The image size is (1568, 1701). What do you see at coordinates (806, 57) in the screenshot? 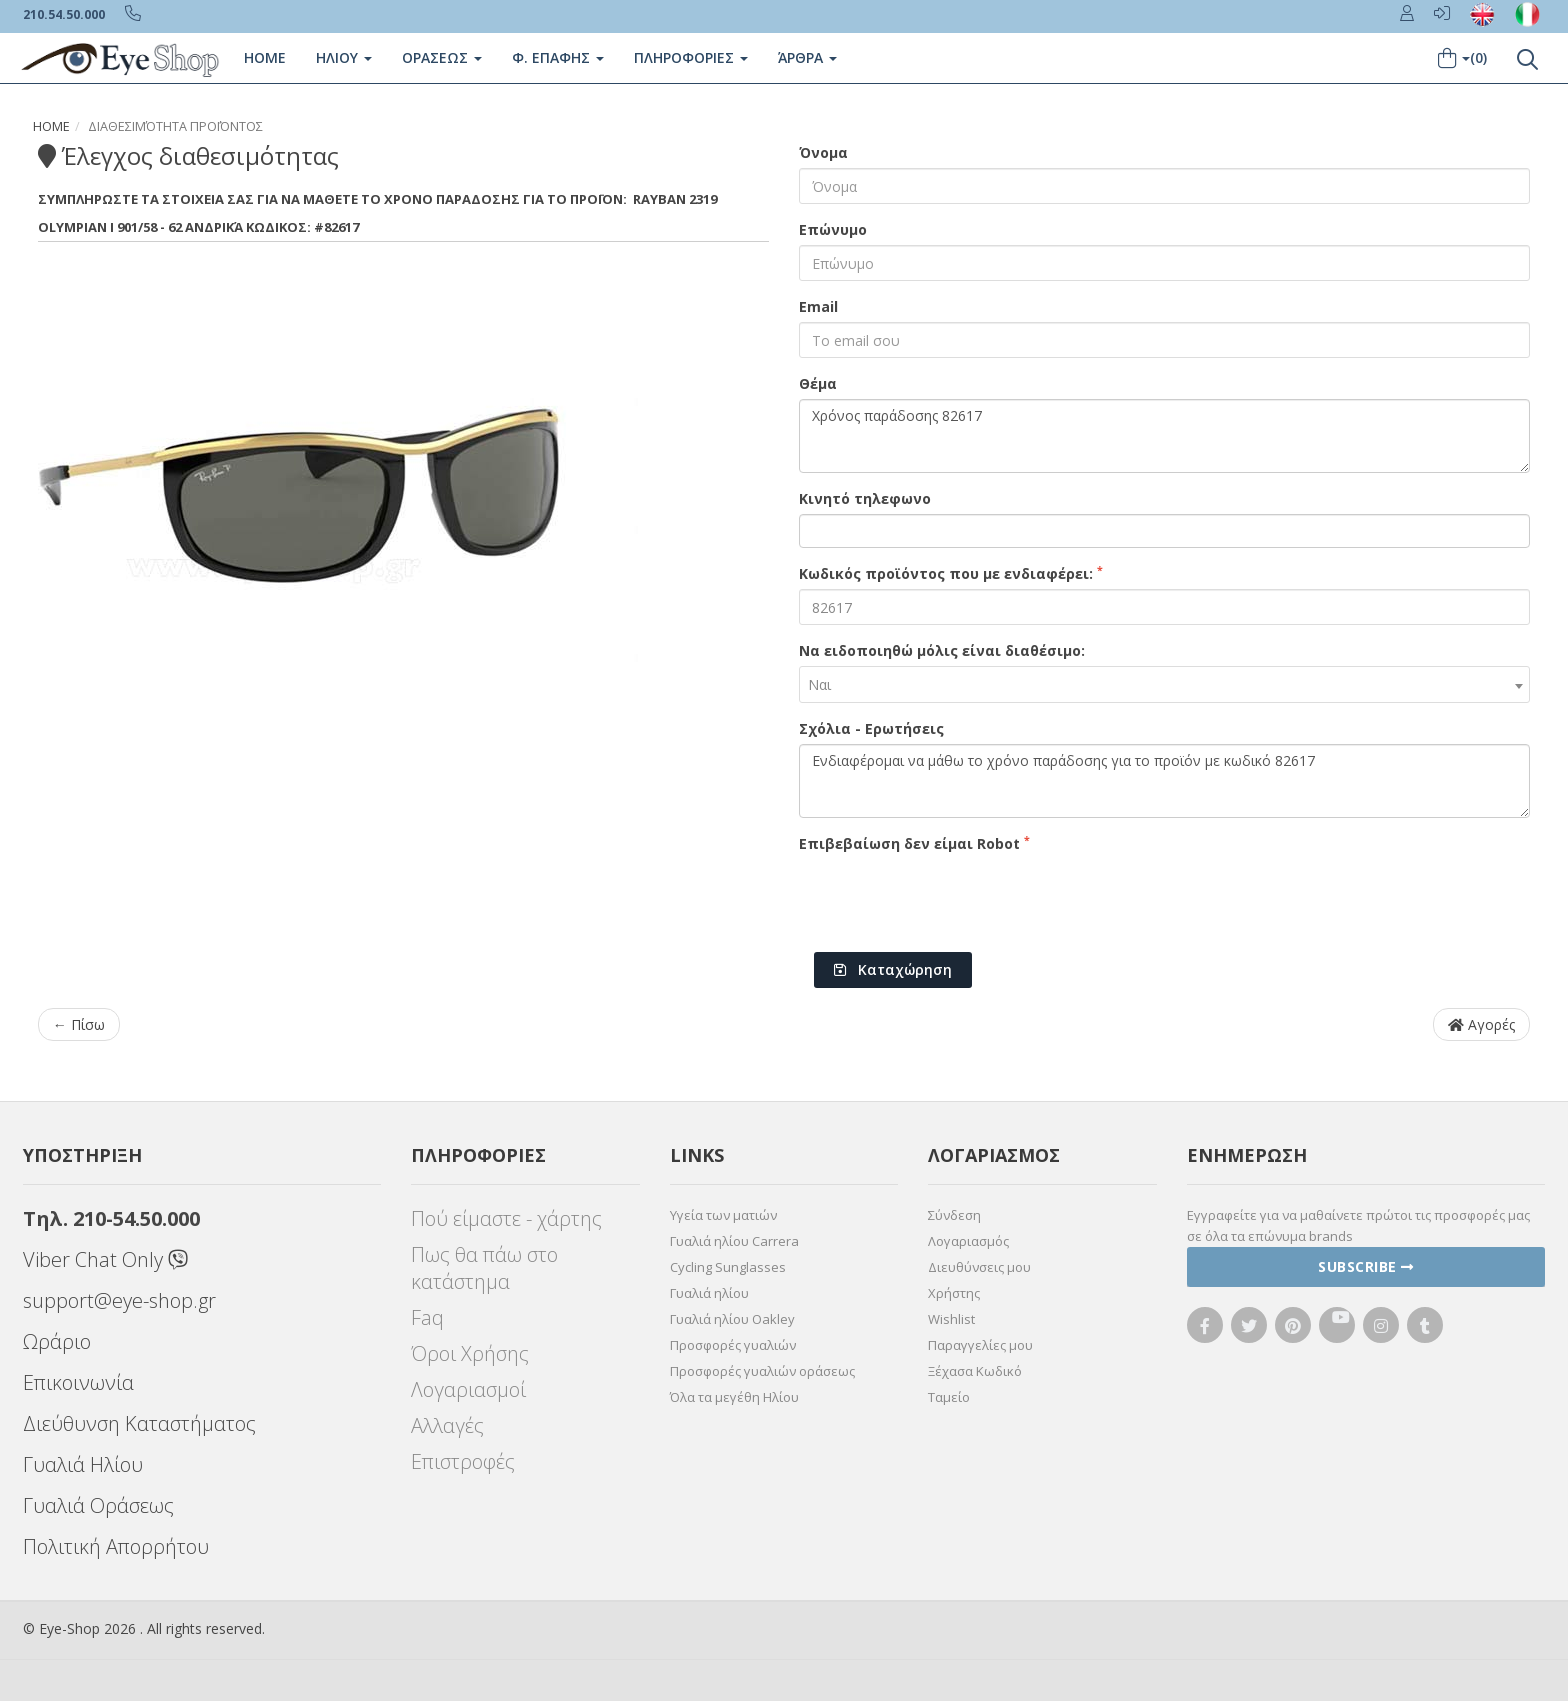
I see `Άρθρα` at bounding box center [806, 57].